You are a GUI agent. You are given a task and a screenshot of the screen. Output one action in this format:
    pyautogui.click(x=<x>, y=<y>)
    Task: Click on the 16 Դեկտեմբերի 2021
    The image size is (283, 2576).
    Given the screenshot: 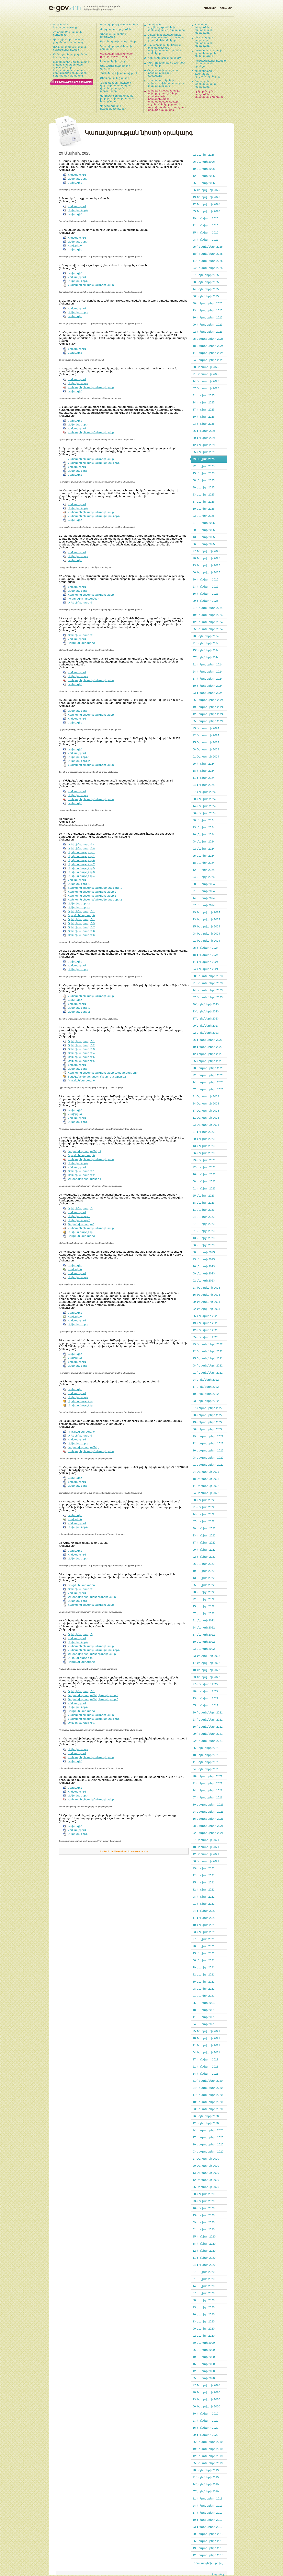 What is the action you would take?
    pyautogui.click(x=208, y=1726)
    